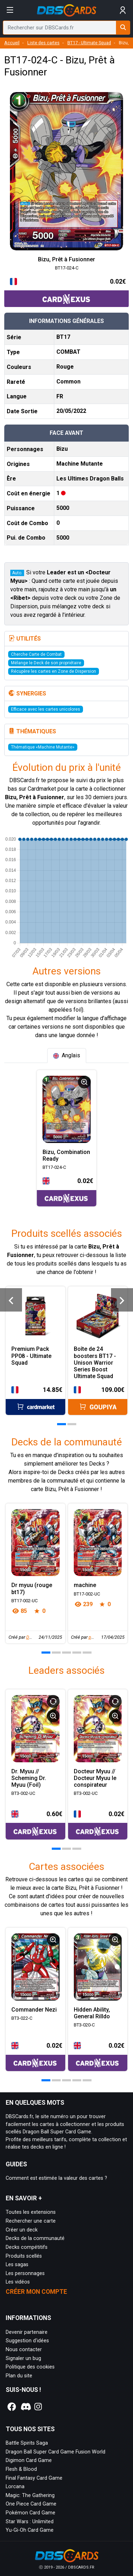 This screenshot has width=133, height=2576. What do you see at coordinates (89, 42) in the screenshot?
I see `BT17 - Ultimate Squad` at bounding box center [89, 42].